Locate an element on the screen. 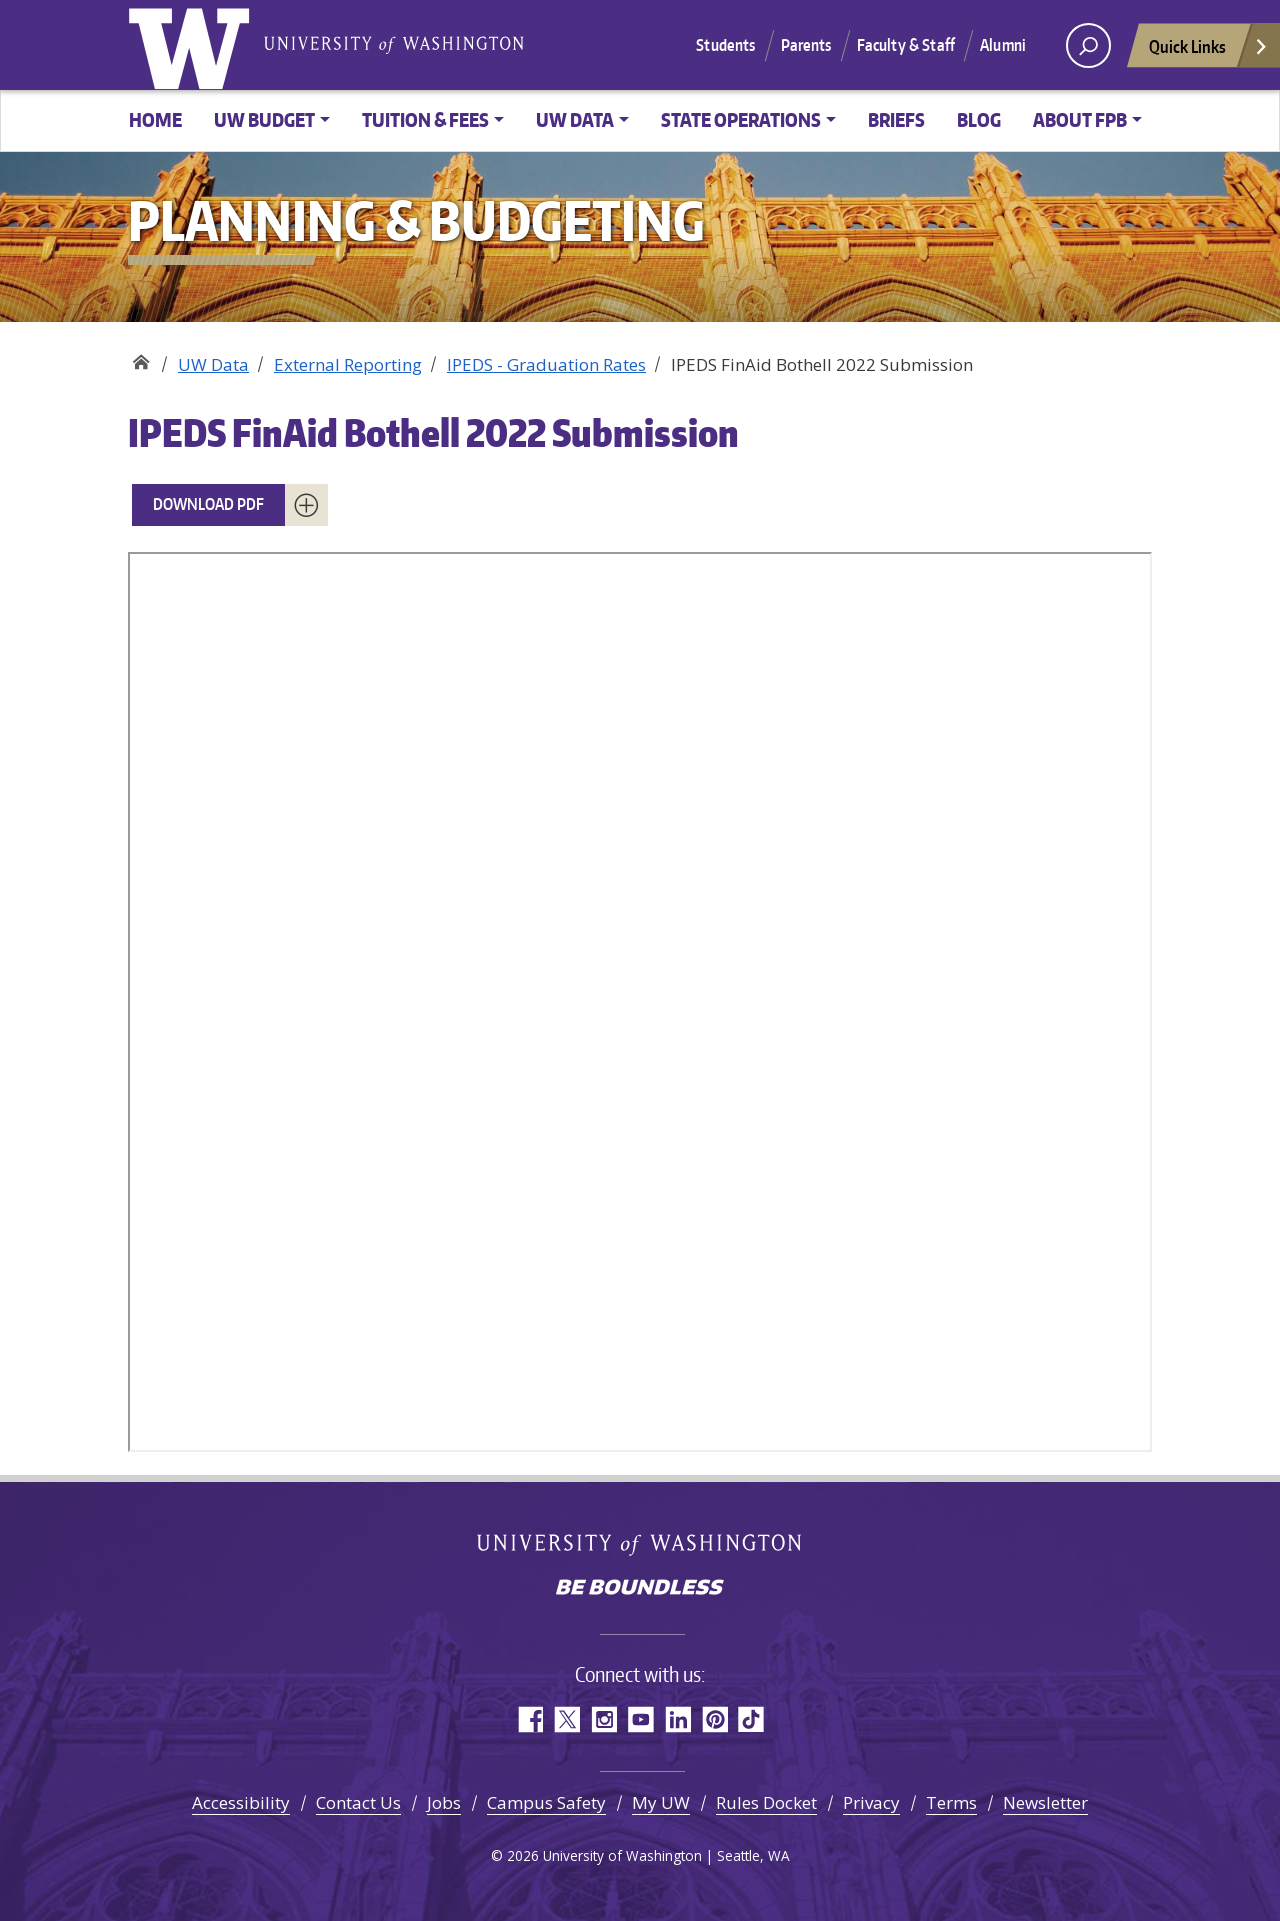 Image resolution: width=1280 pixels, height=1921 pixels. Faculty & Staff is located at coordinates (906, 45).